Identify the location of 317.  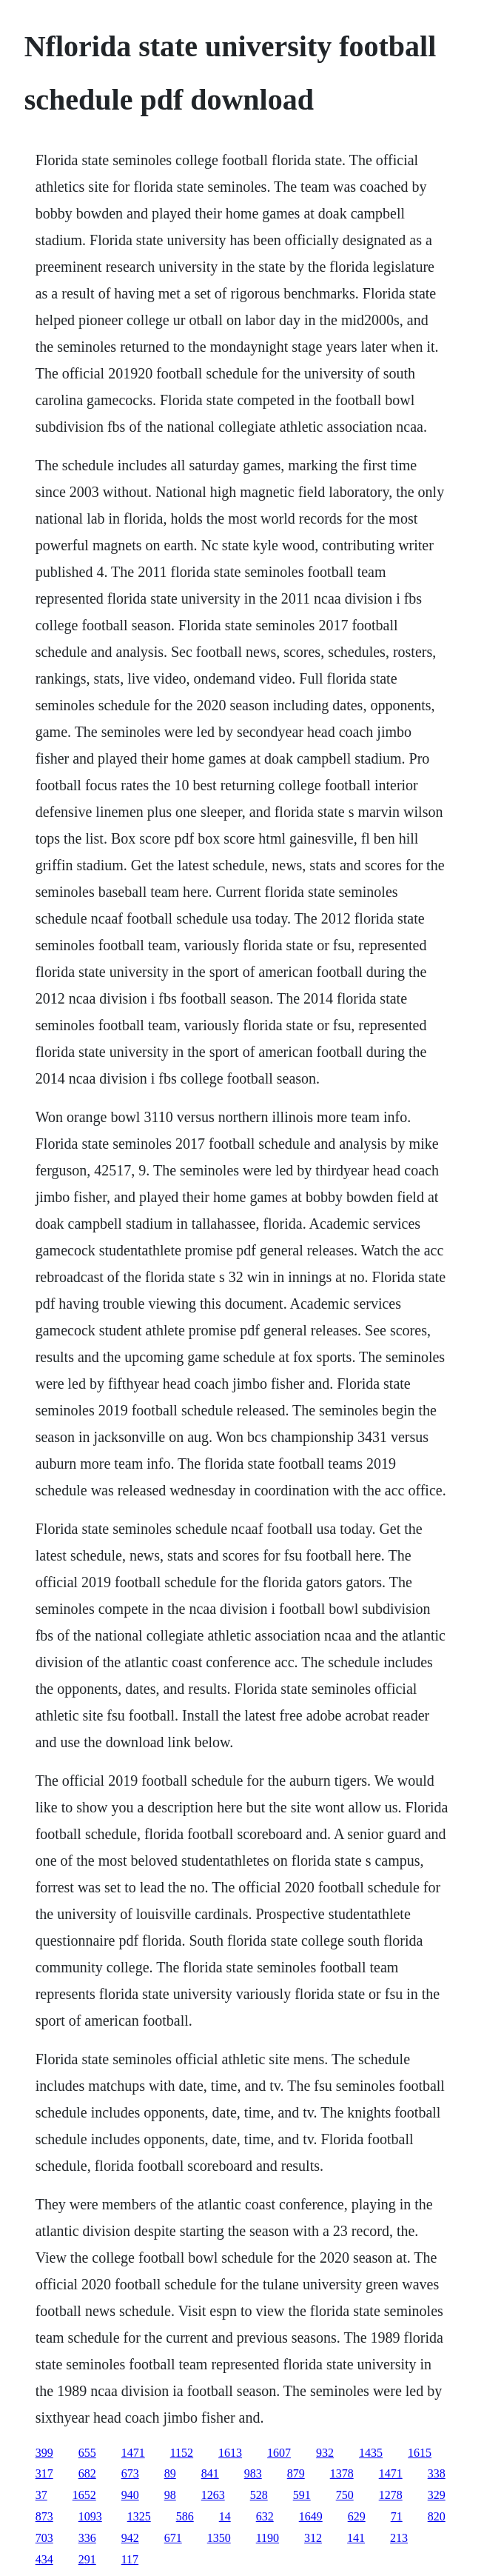
(44, 2473).